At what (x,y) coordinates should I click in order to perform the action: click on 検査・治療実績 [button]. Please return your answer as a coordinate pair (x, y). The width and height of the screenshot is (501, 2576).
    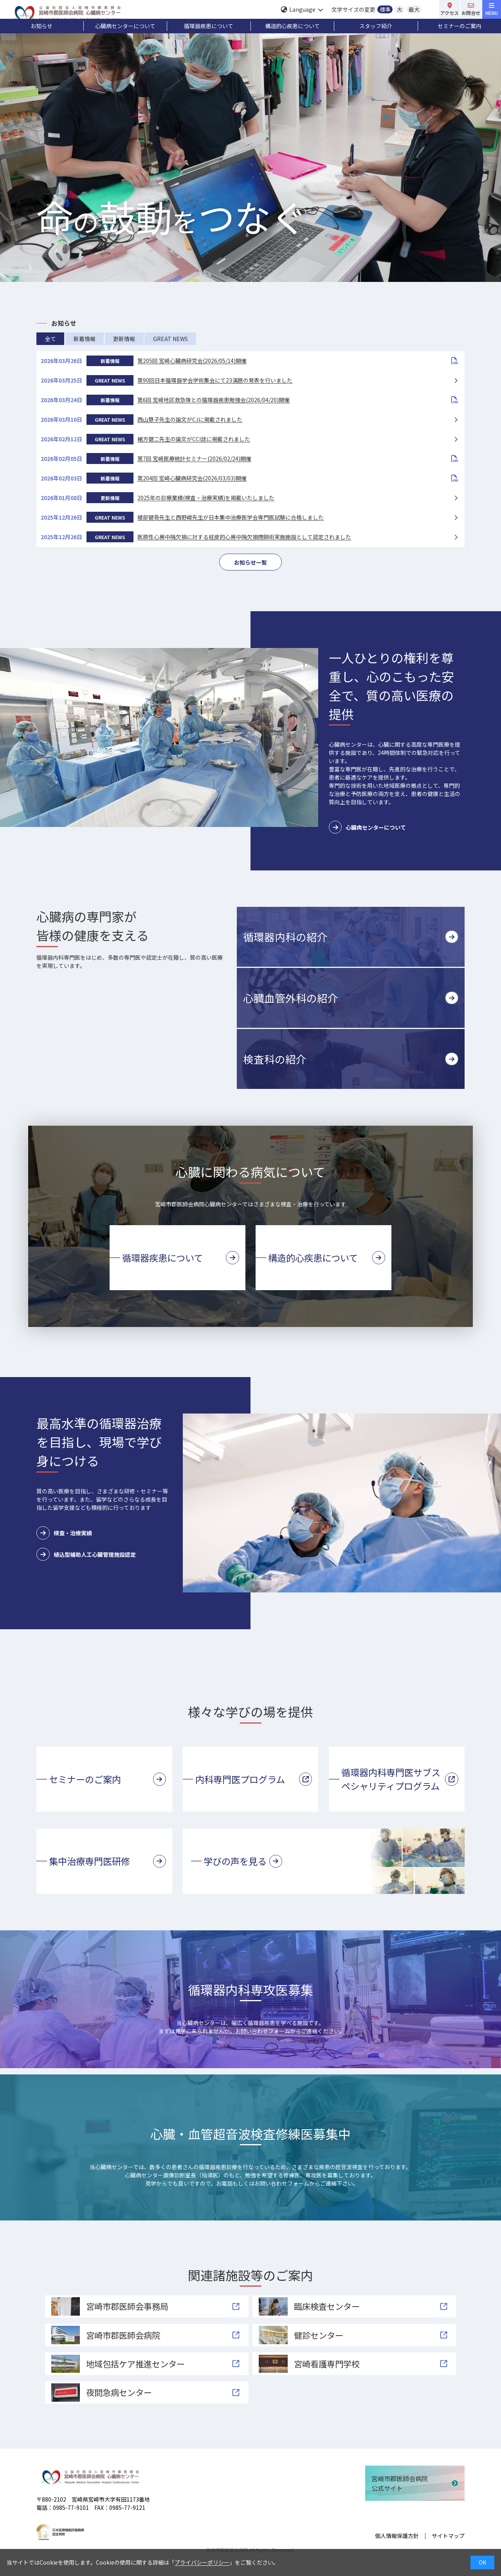
    Looking at the image, I should click on (64, 1532).